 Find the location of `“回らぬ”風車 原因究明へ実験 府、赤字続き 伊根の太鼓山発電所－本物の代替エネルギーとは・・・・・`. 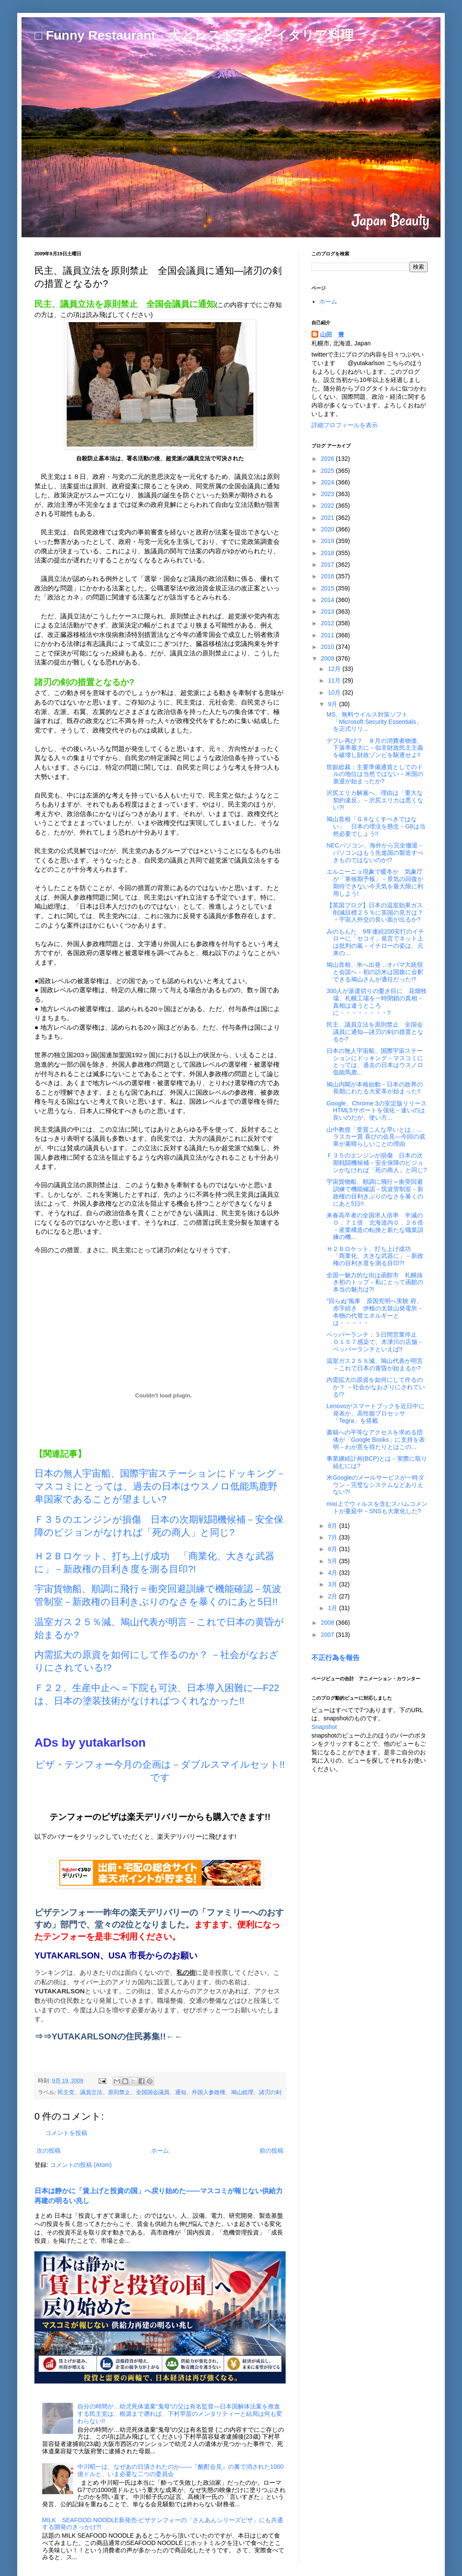

“回らぬ”風車 原因究明へ実験 府、赤字続き 伊根の太鼓山発電所－本物の代替エネルギーとは・・・・・ is located at coordinates (374, 1311).